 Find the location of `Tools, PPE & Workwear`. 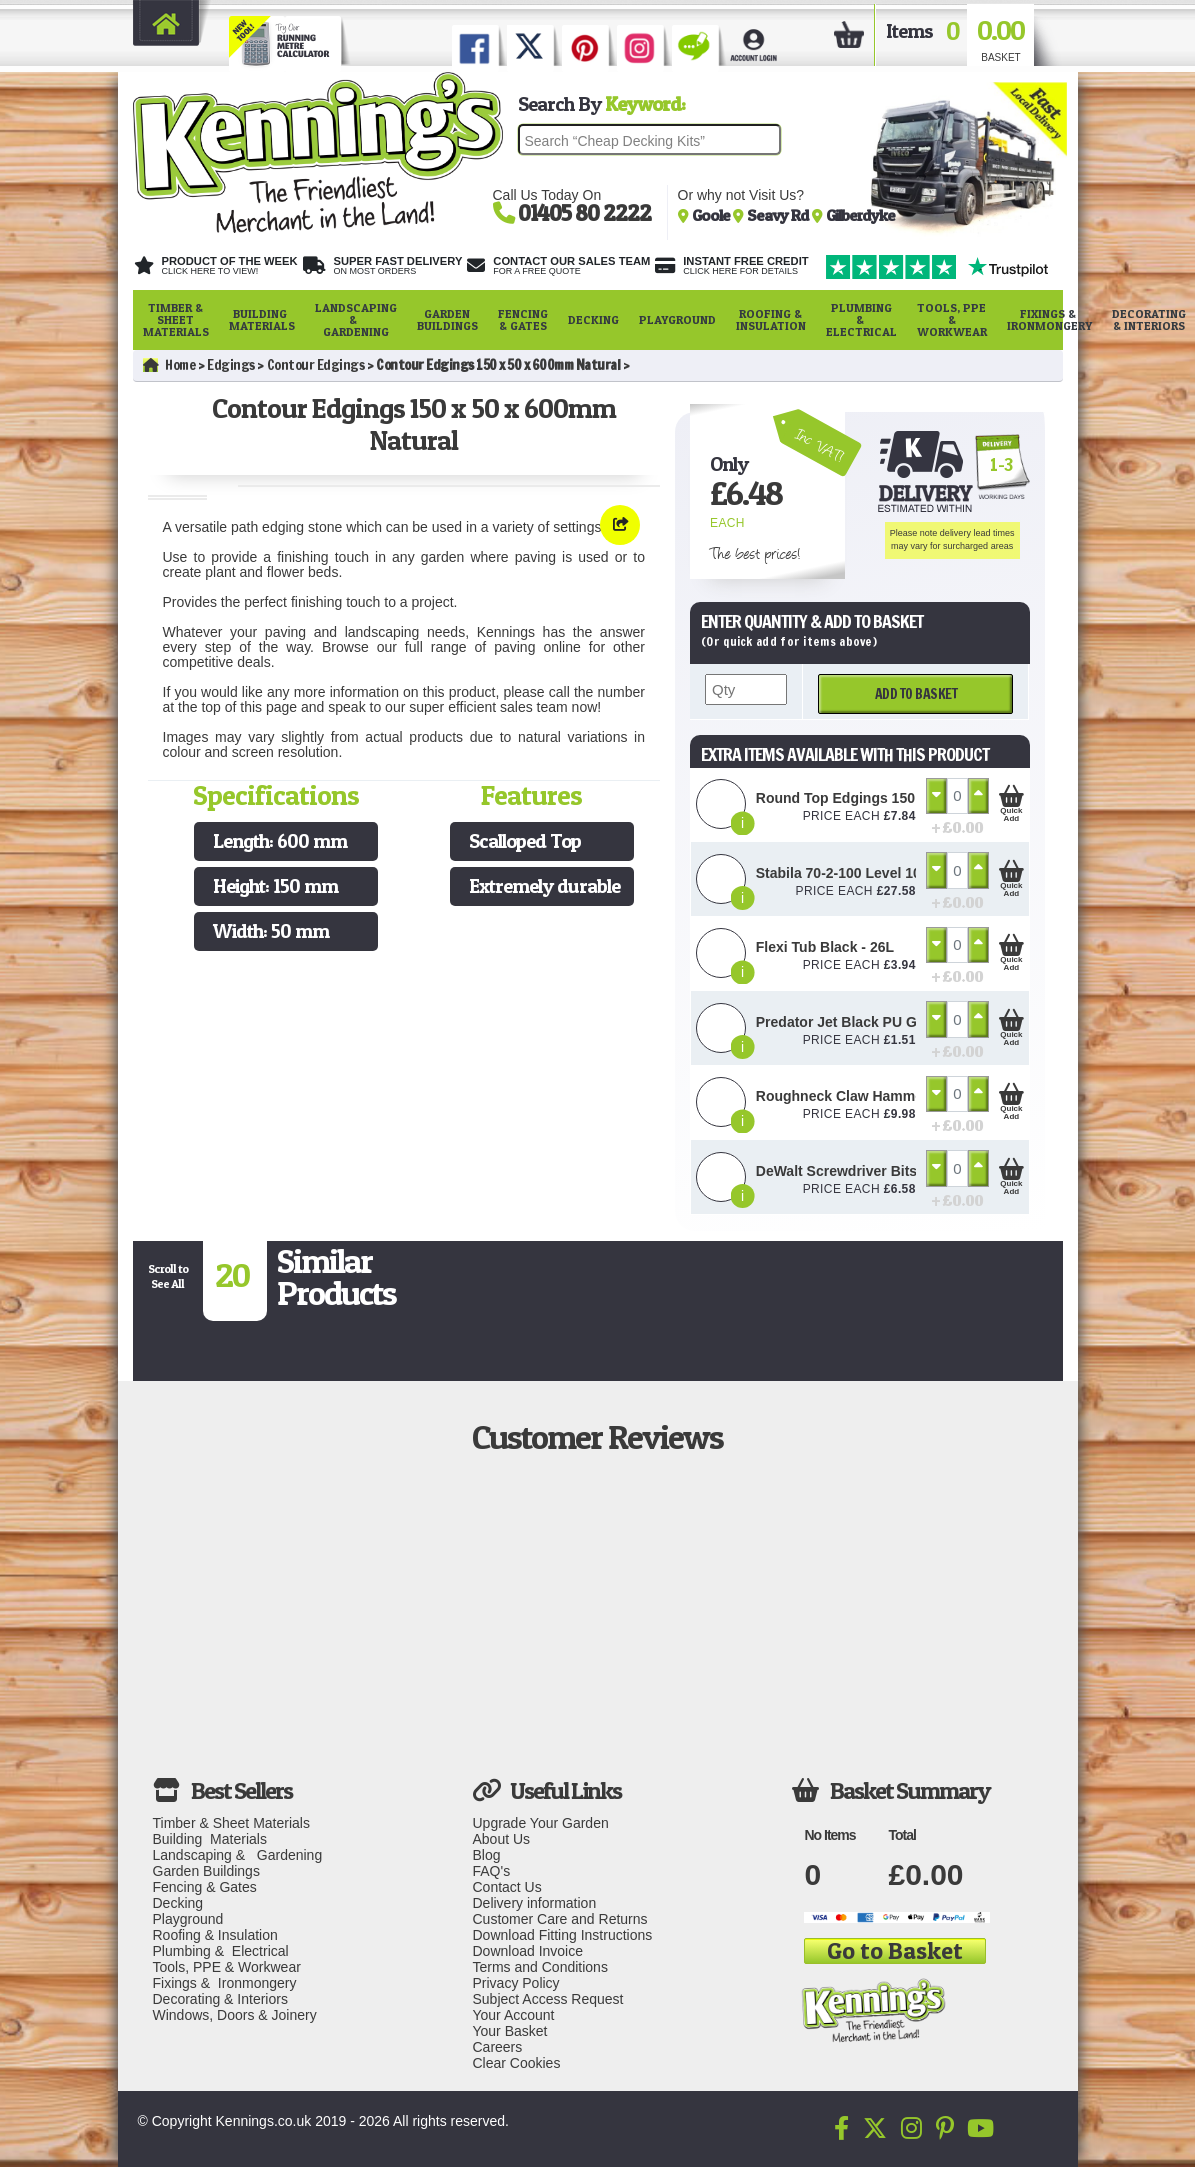

Tools, PPE & Workwear is located at coordinates (952, 319).